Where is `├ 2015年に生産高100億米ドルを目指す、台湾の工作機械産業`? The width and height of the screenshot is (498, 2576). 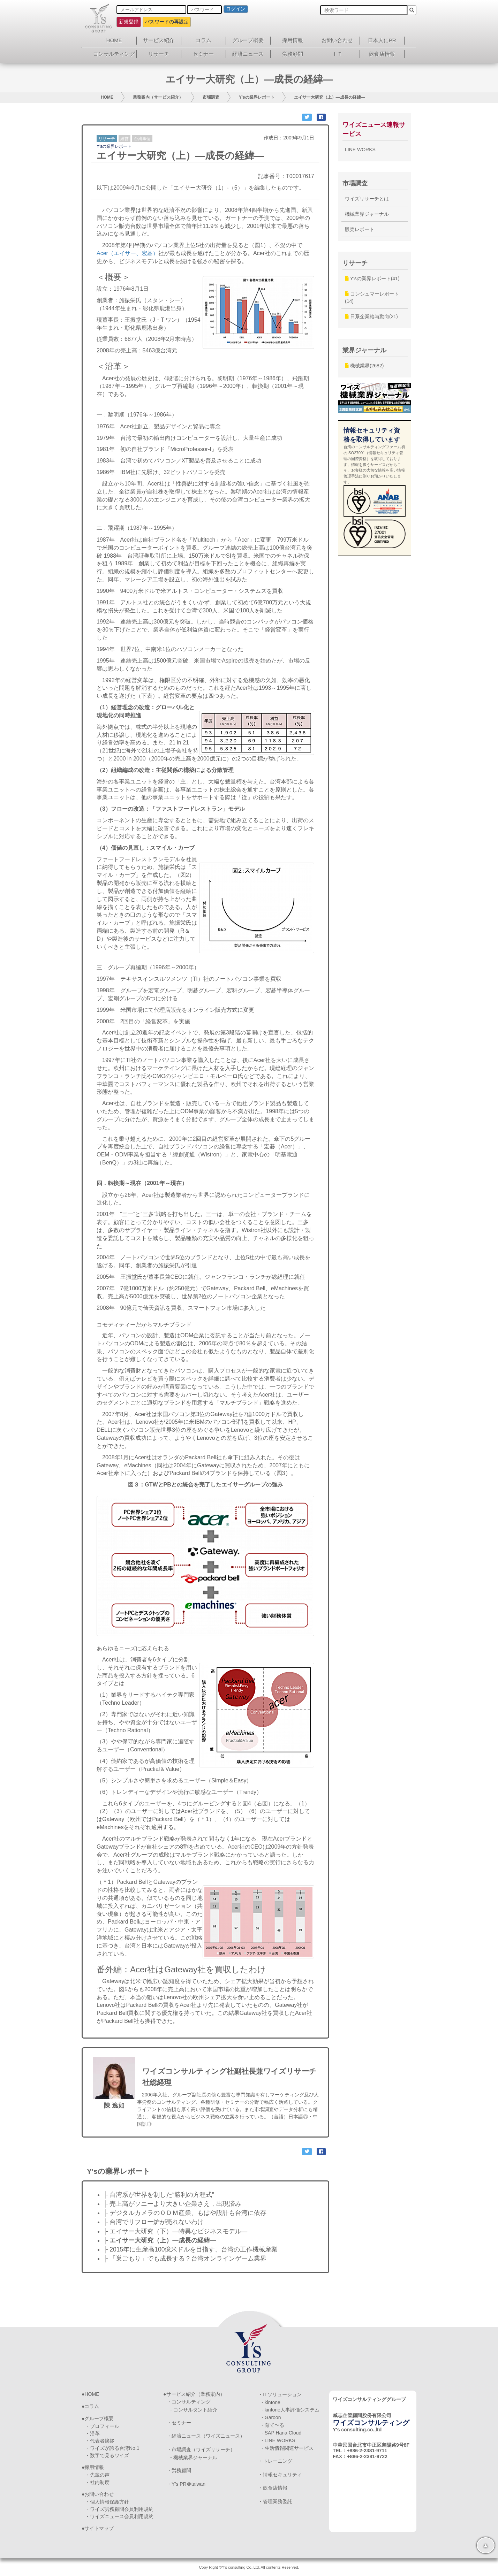 ├ 2015年に生産高100億米ドルを目指す、台湾の工作機械産業 is located at coordinates (191, 2249).